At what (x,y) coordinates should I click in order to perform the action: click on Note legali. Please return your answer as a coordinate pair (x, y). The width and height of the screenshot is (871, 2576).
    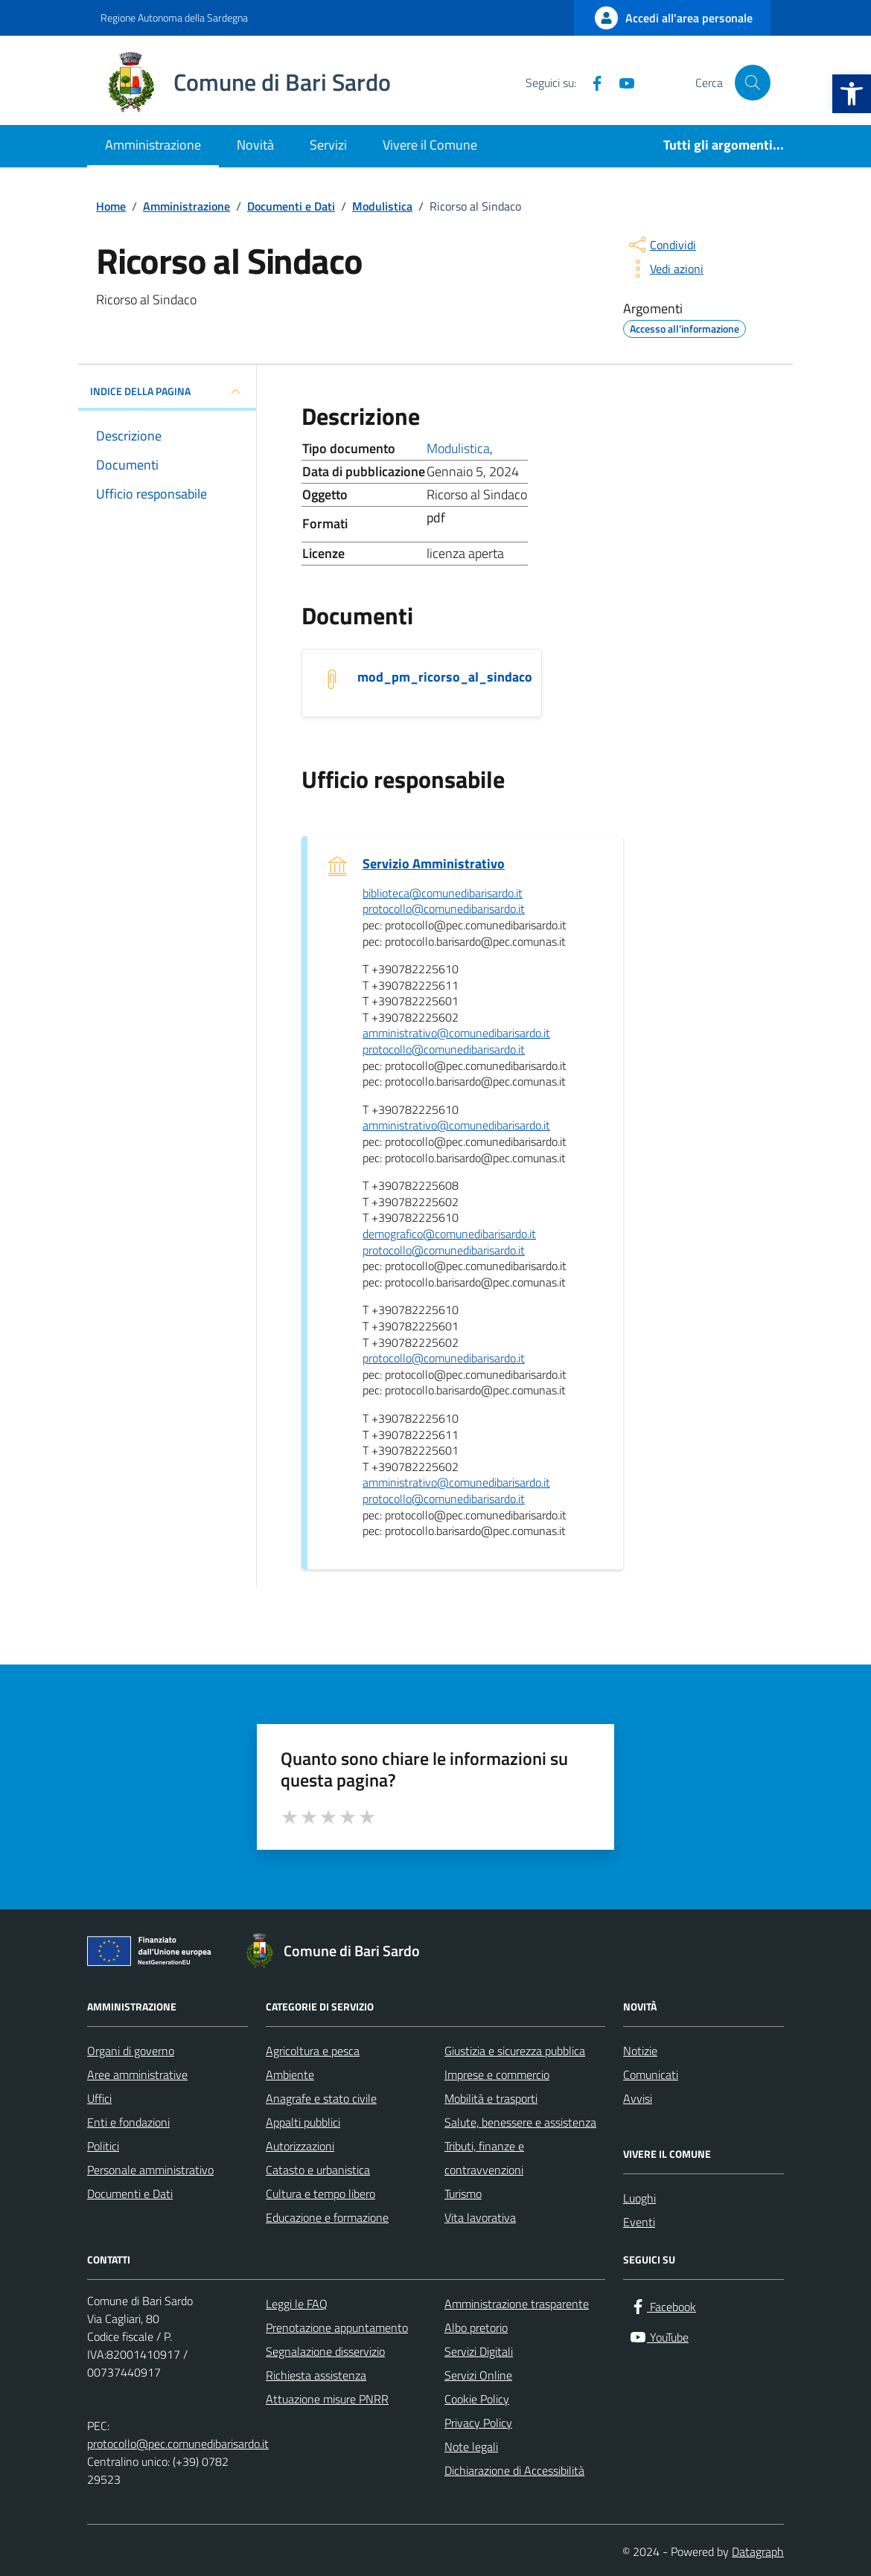
    Looking at the image, I should click on (471, 2446).